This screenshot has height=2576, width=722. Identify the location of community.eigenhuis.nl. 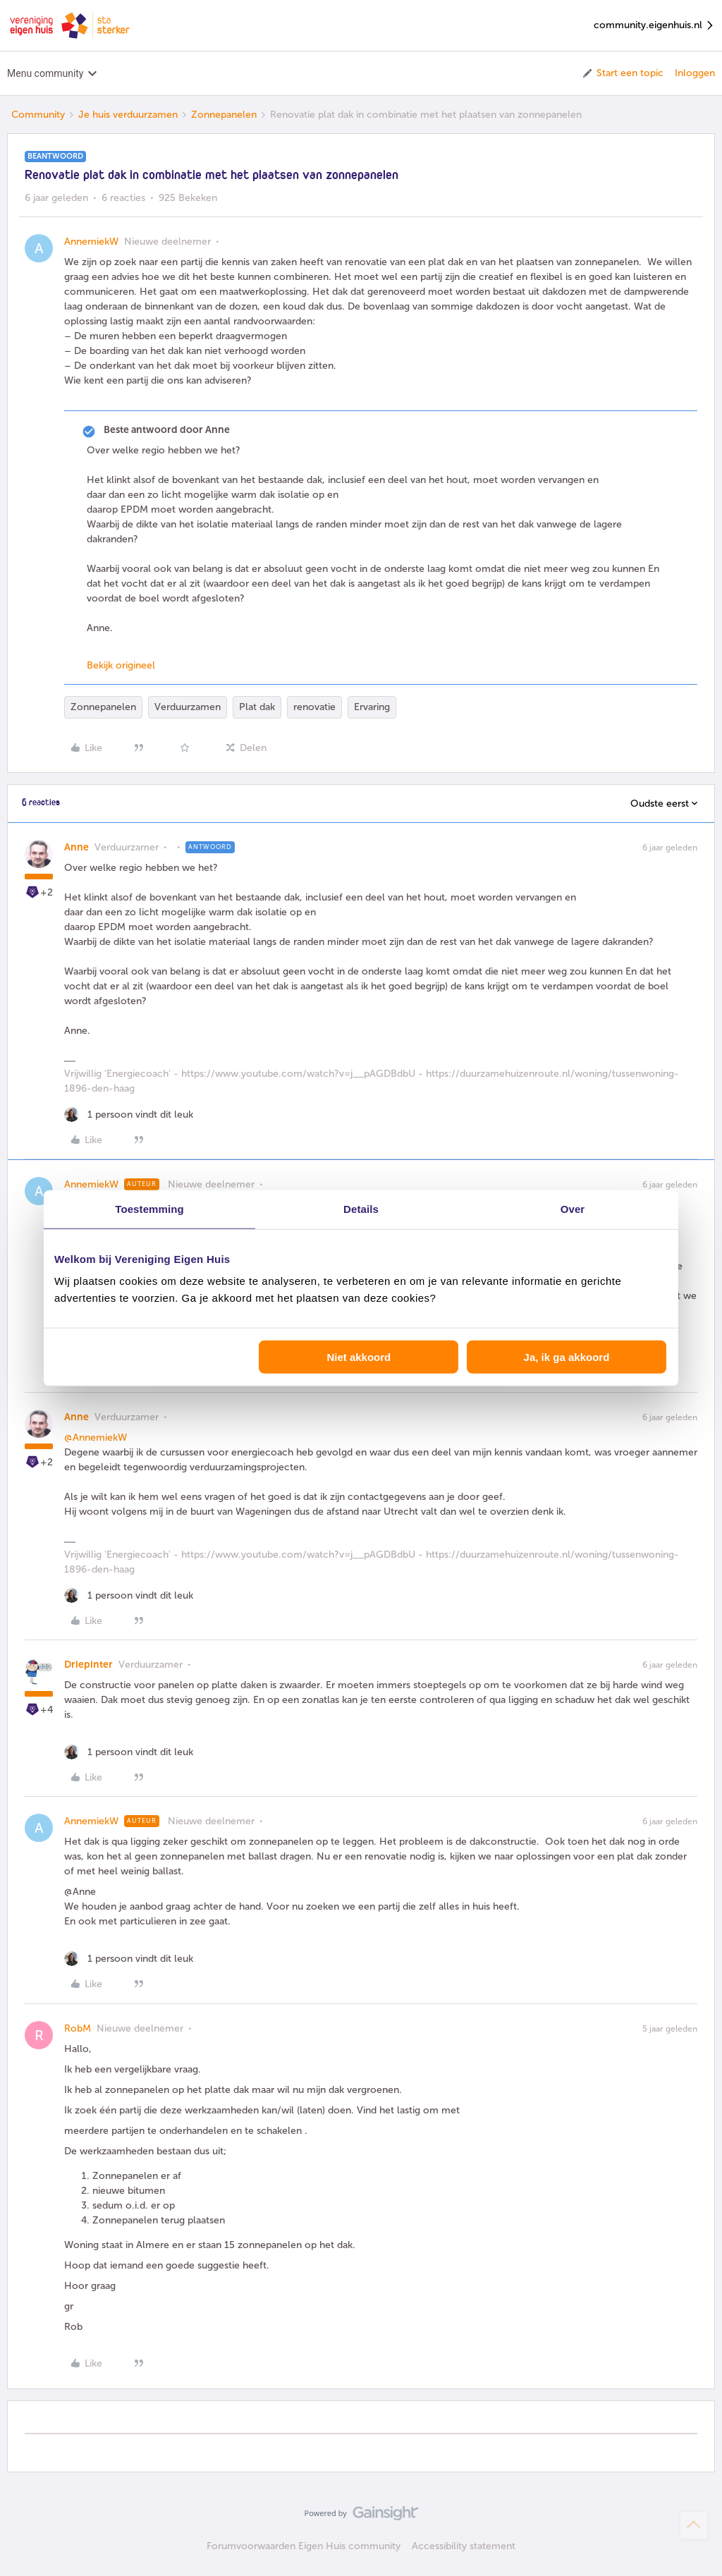
(654, 26).